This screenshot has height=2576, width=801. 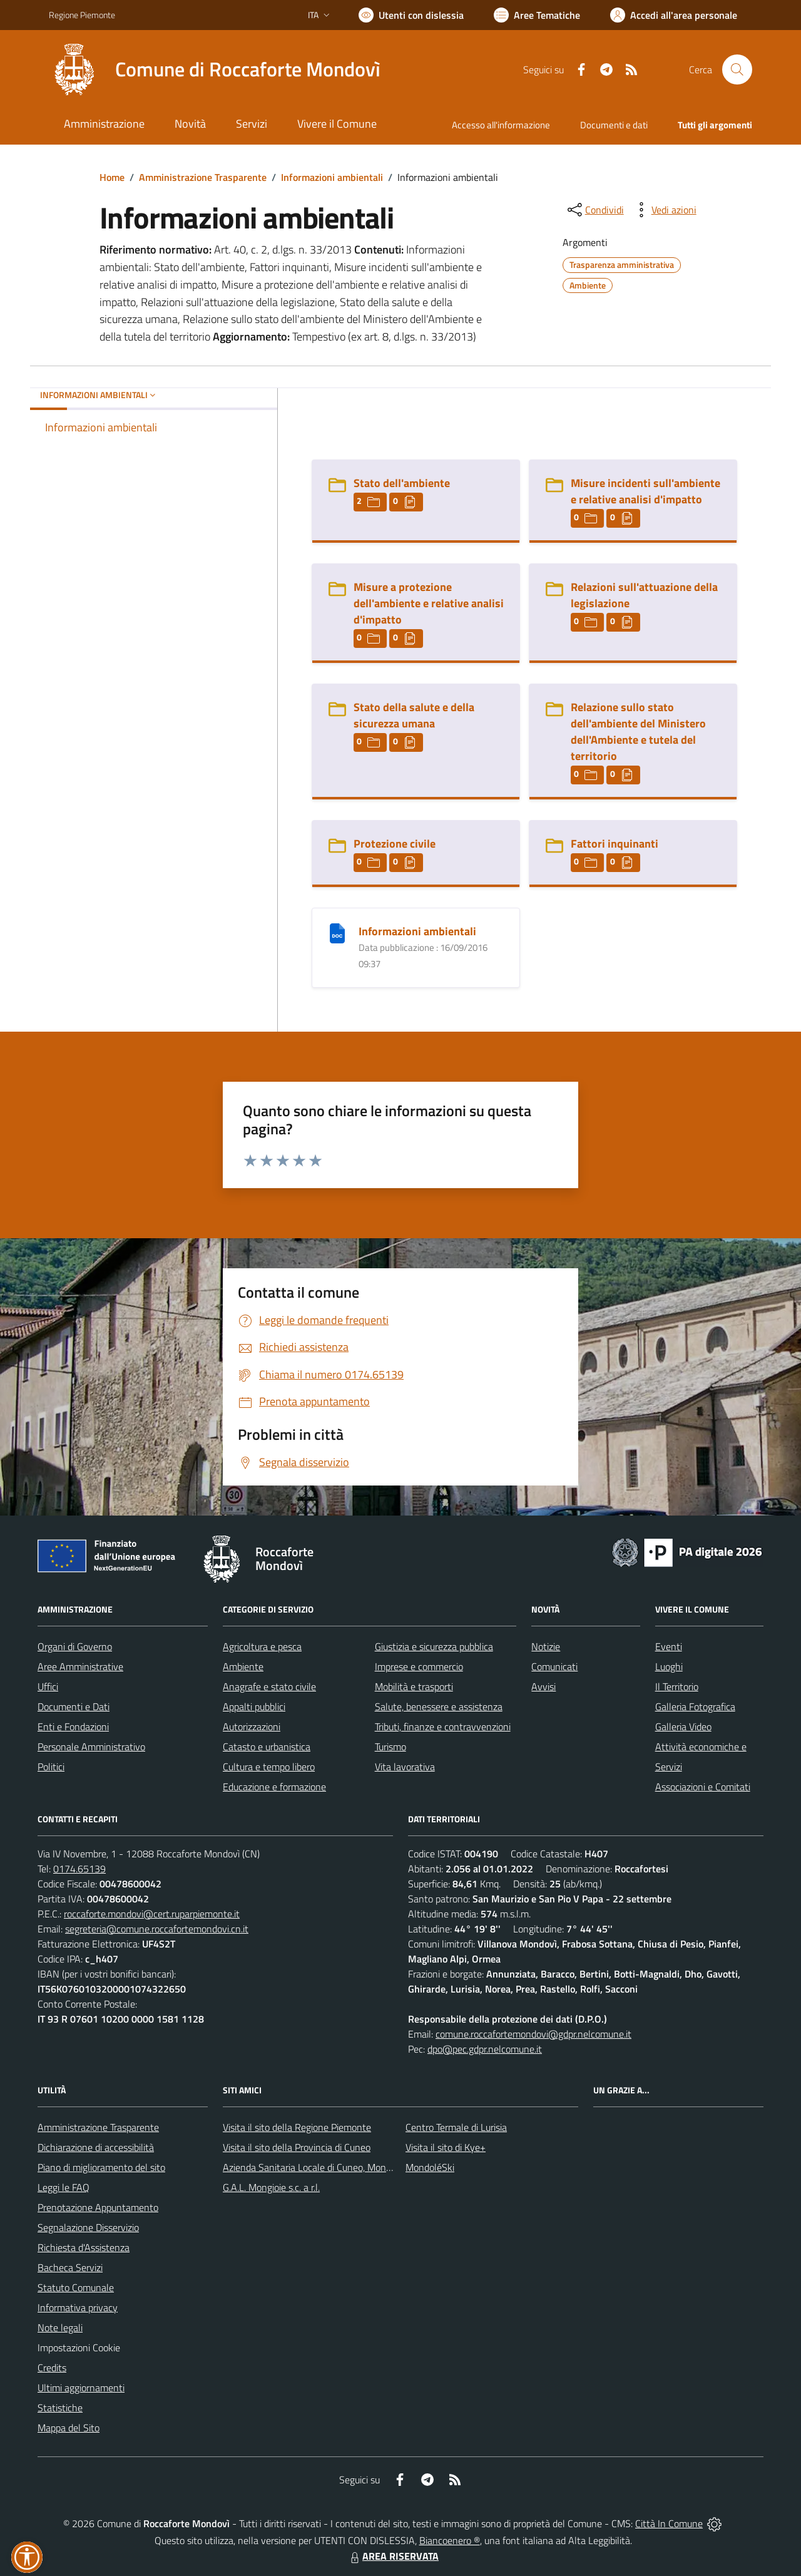 I want to click on Salute, benessere e assistenza, so click(x=439, y=1706).